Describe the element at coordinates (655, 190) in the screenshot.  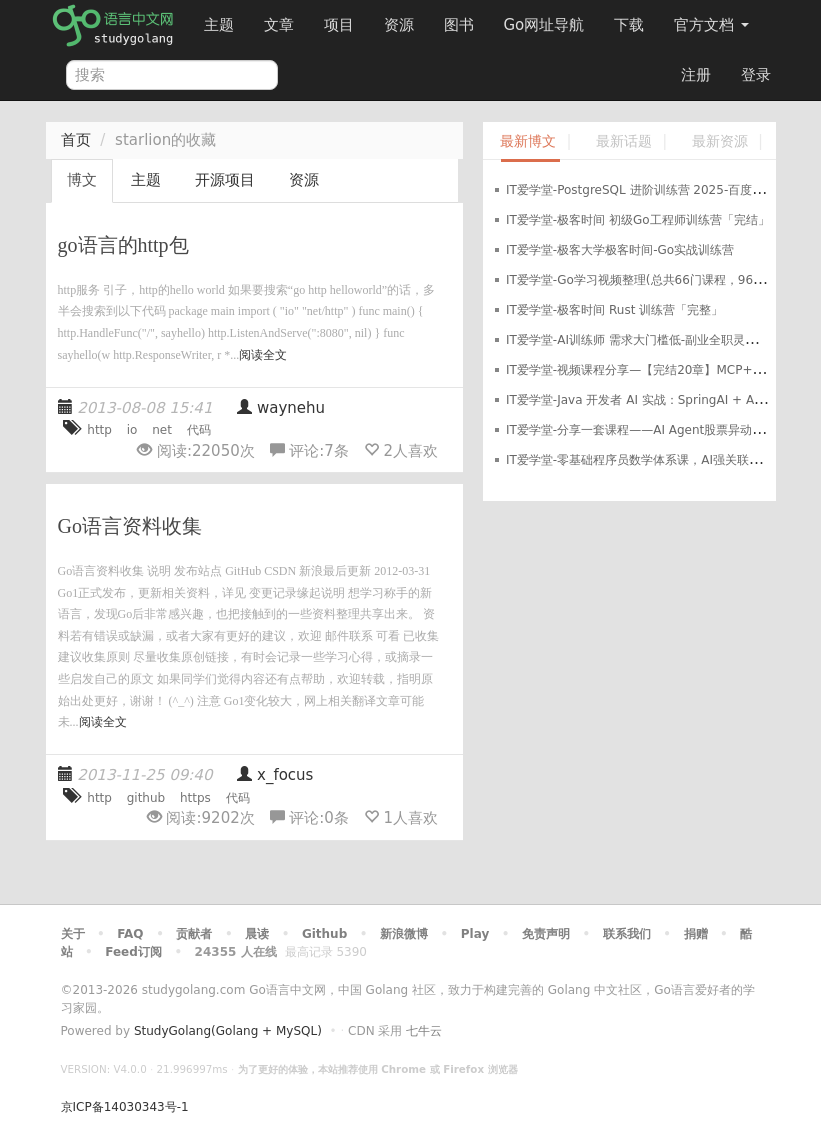
I see `IT爱学堂-PostgreSQL 进阶训练营 2025-百度网盘-下载` at that location.